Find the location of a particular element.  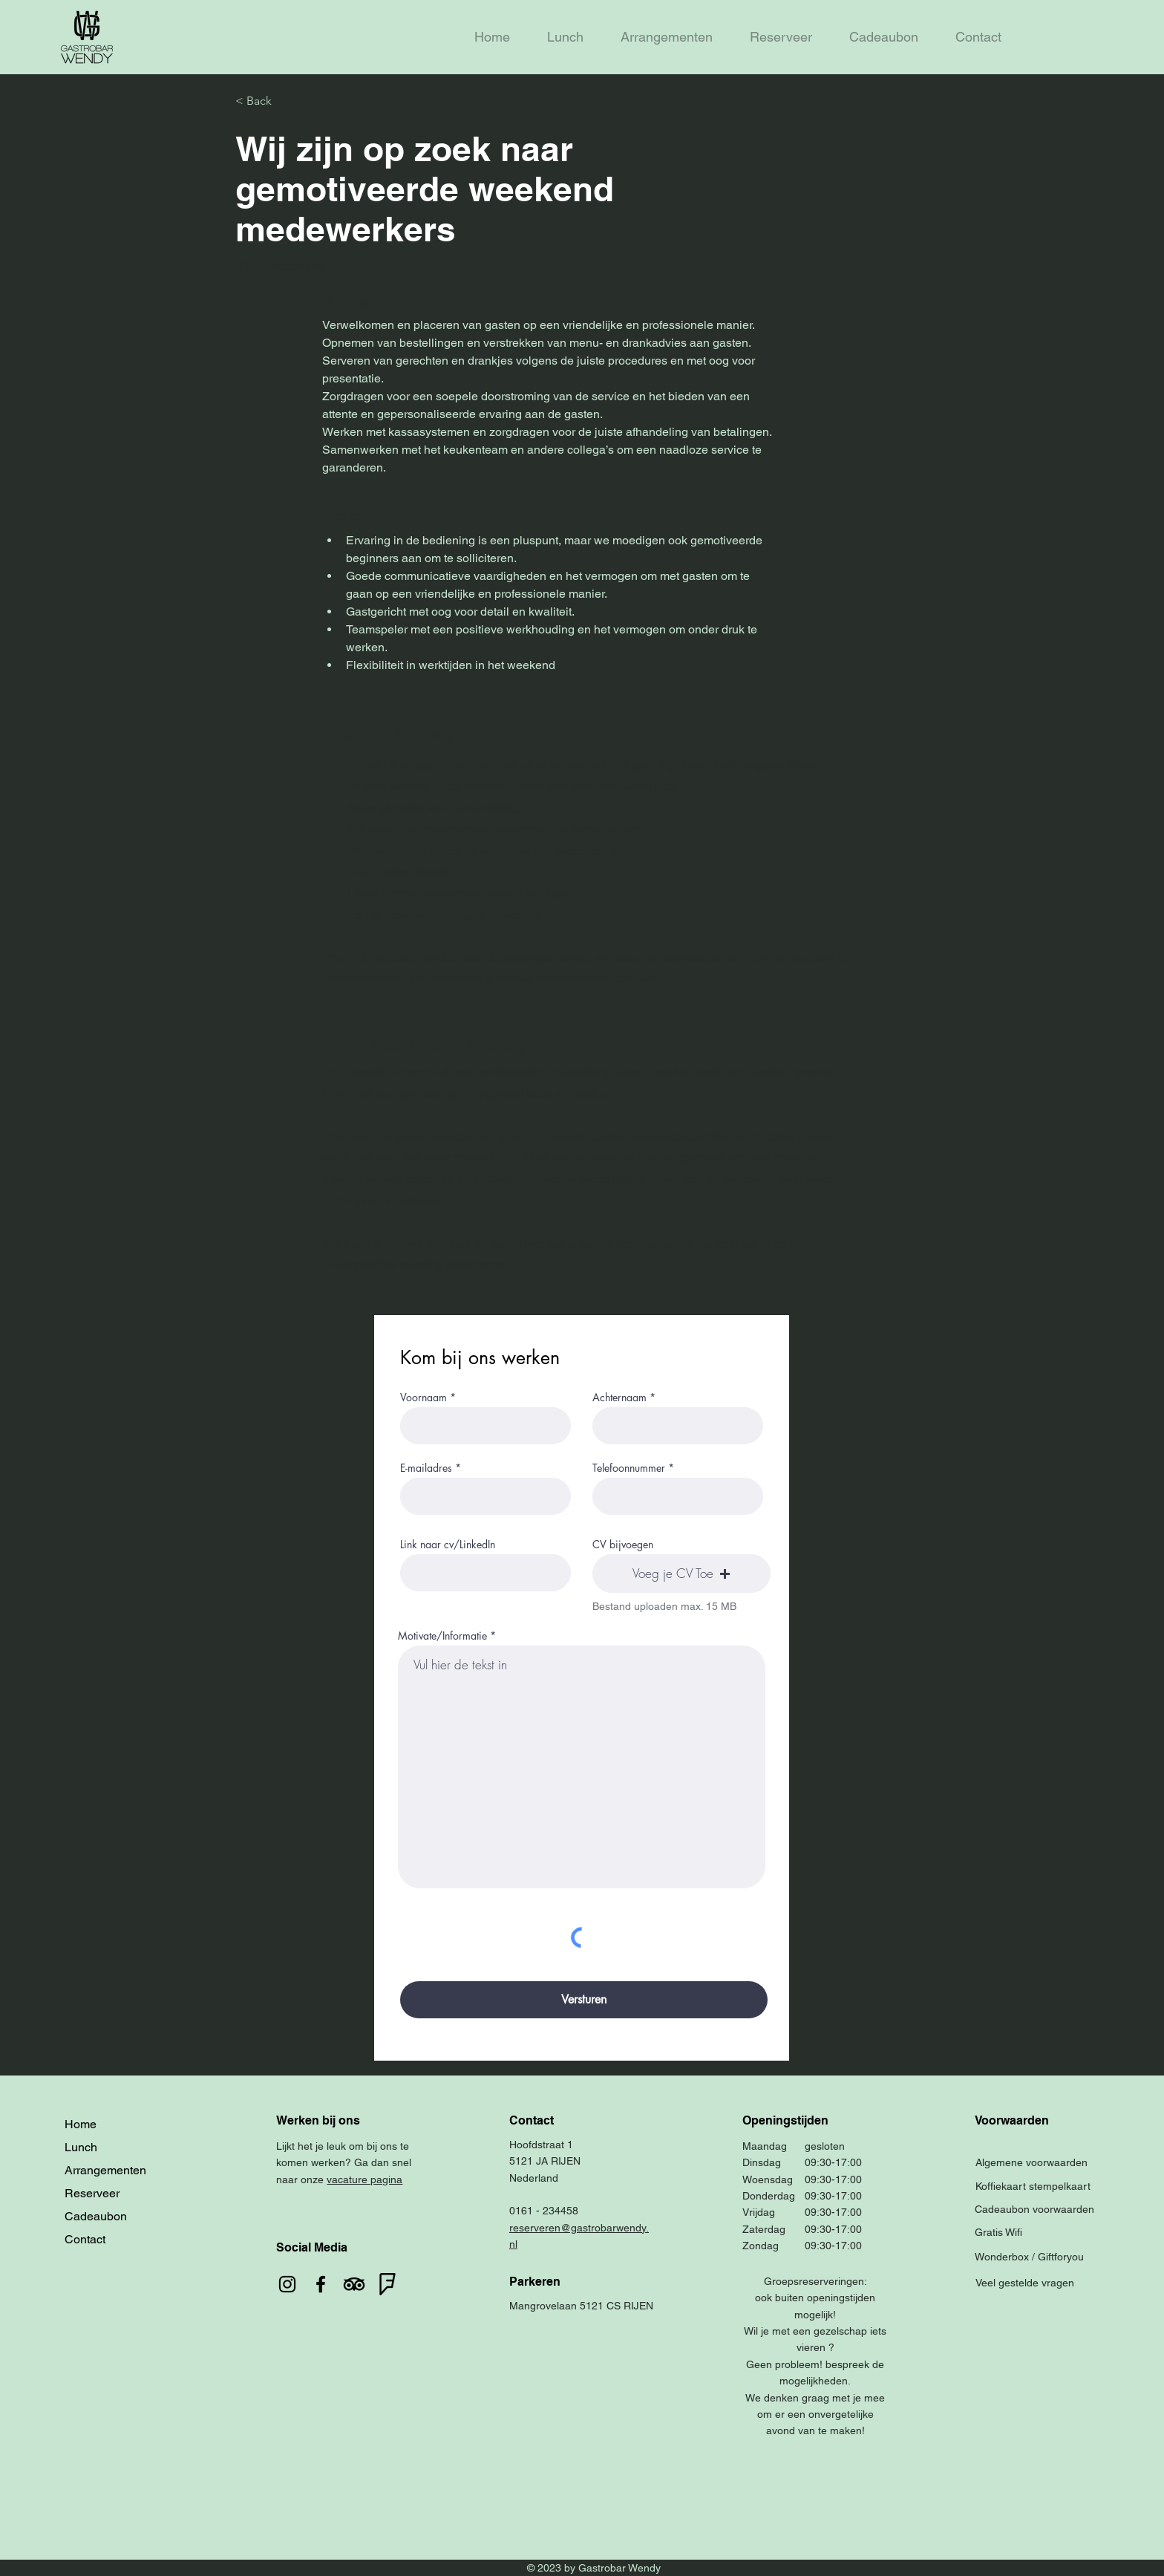

Algemene voorwaarden is located at coordinates (1031, 2162).